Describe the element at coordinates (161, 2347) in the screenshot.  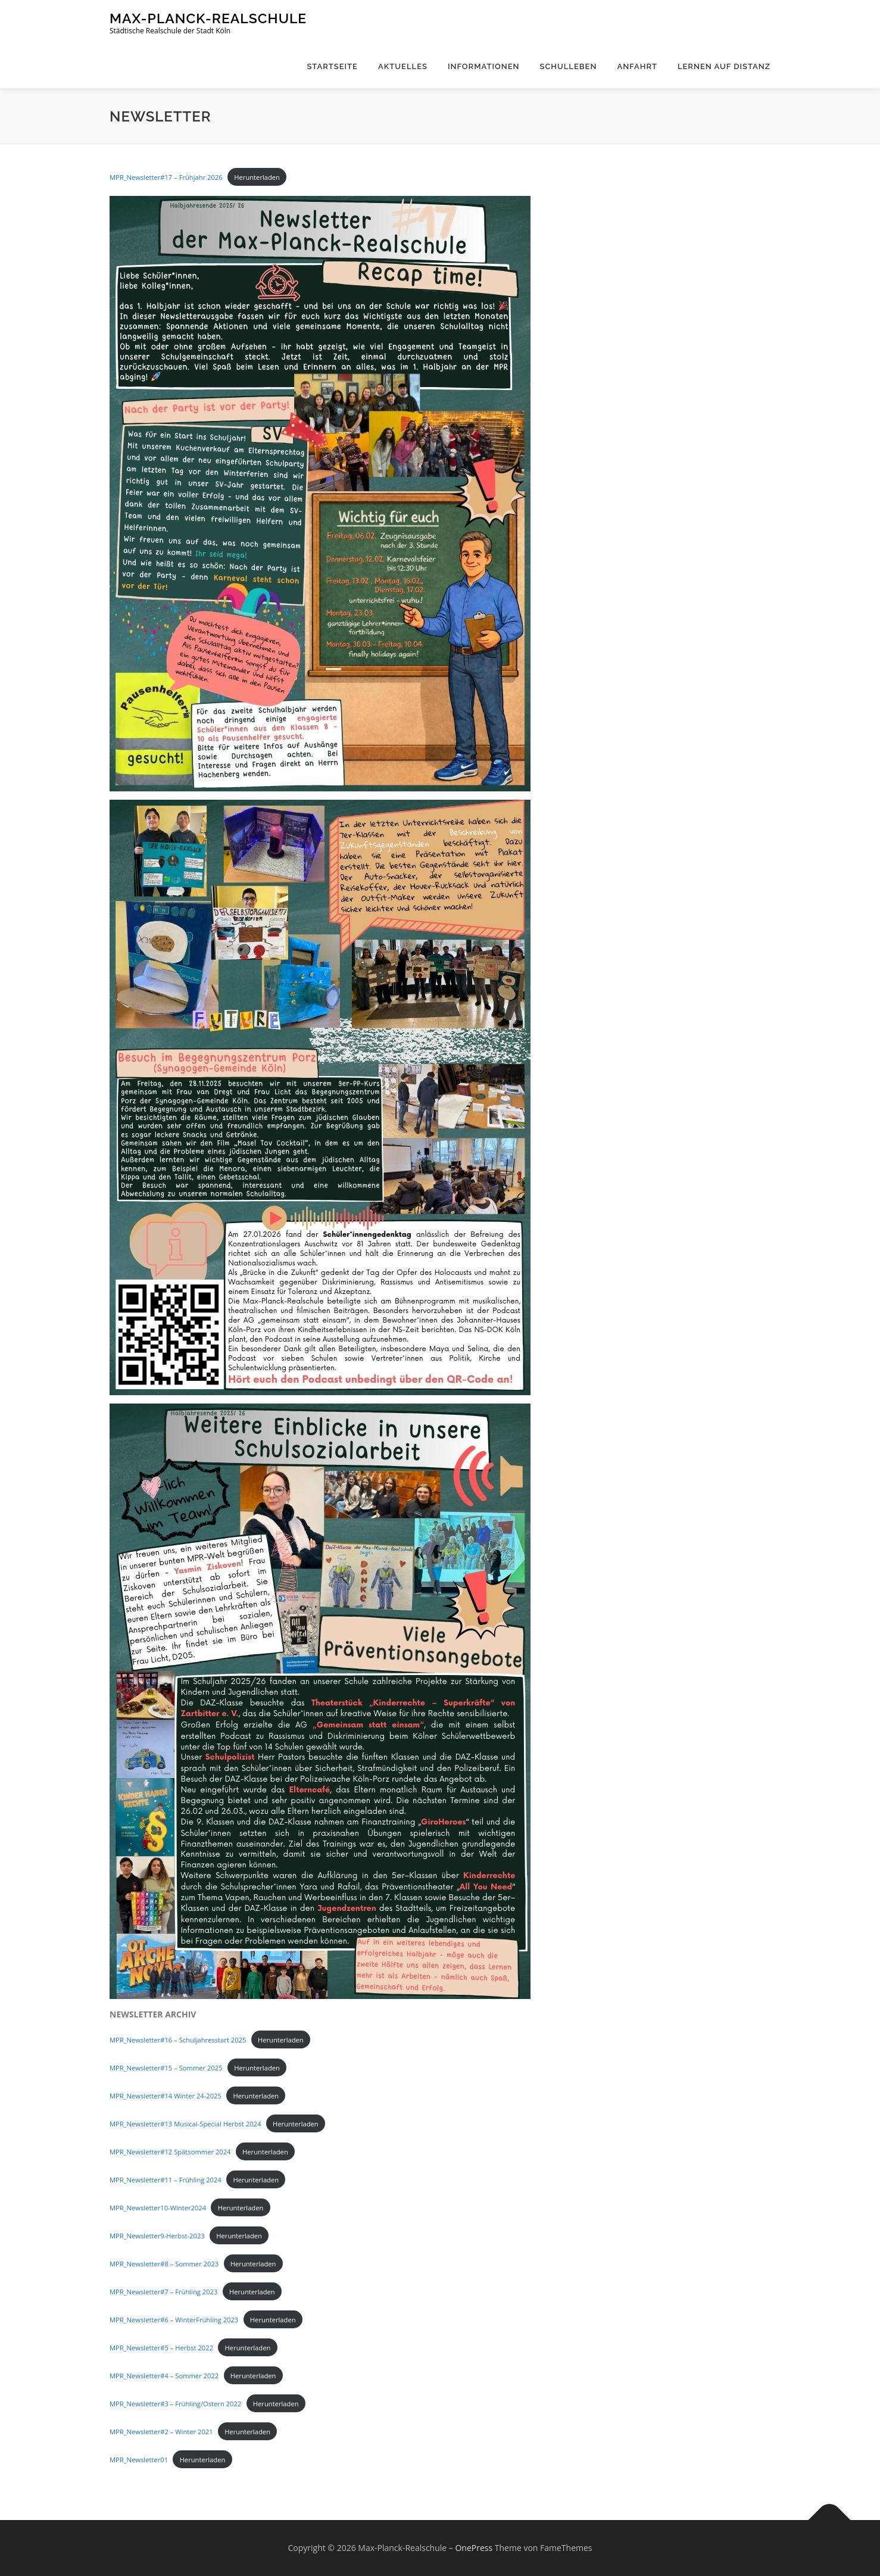
I see `MPR_Newsletter#5 – Herbst 2022` at that location.